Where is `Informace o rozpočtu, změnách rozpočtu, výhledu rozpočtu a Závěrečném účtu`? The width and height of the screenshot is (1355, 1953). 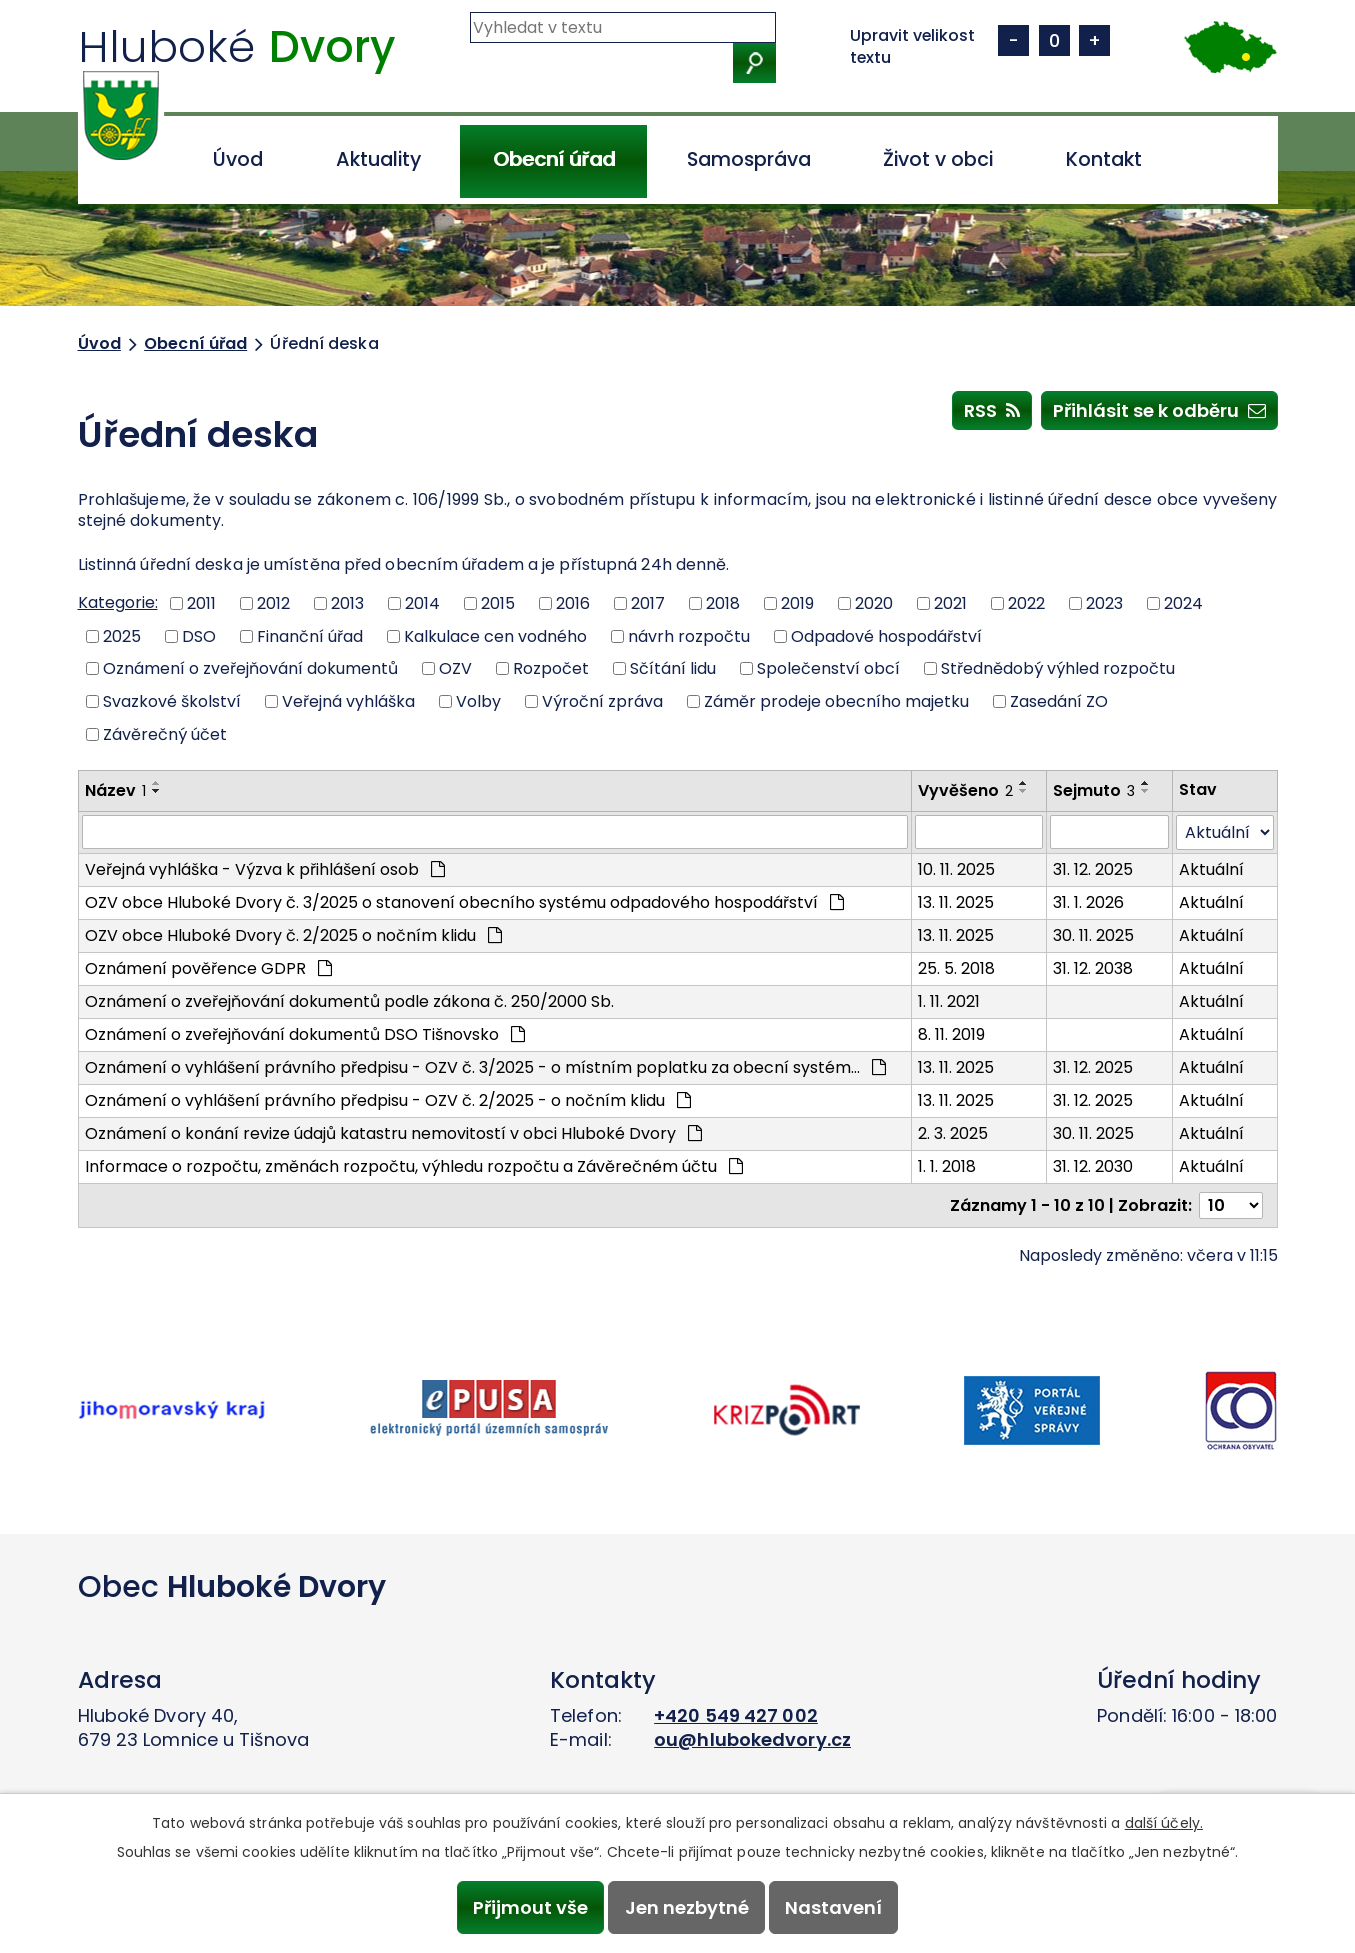
Informace o rozpočtu, změnách rozpočtu, výhledu rozpočtu a Závěrečném účtu is located at coordinates (414, 1166).